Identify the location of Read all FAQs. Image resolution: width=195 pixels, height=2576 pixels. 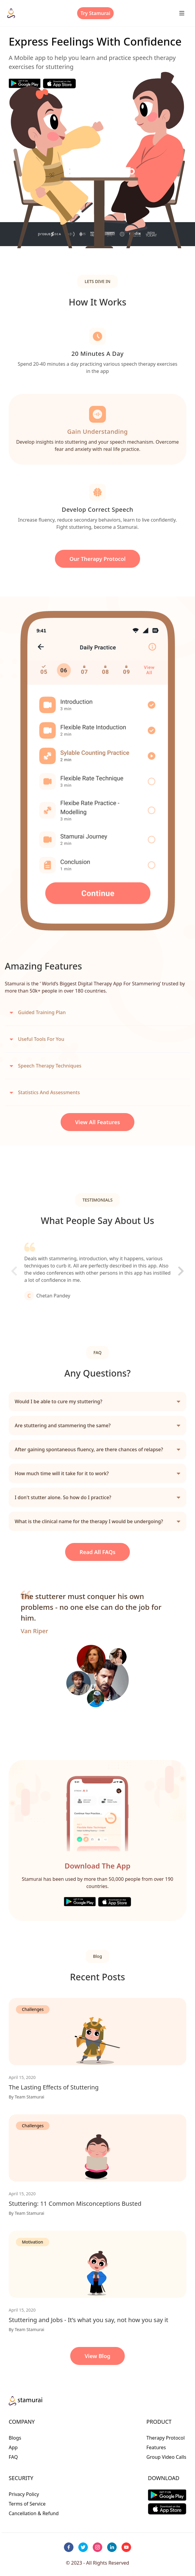
(98, 1552).